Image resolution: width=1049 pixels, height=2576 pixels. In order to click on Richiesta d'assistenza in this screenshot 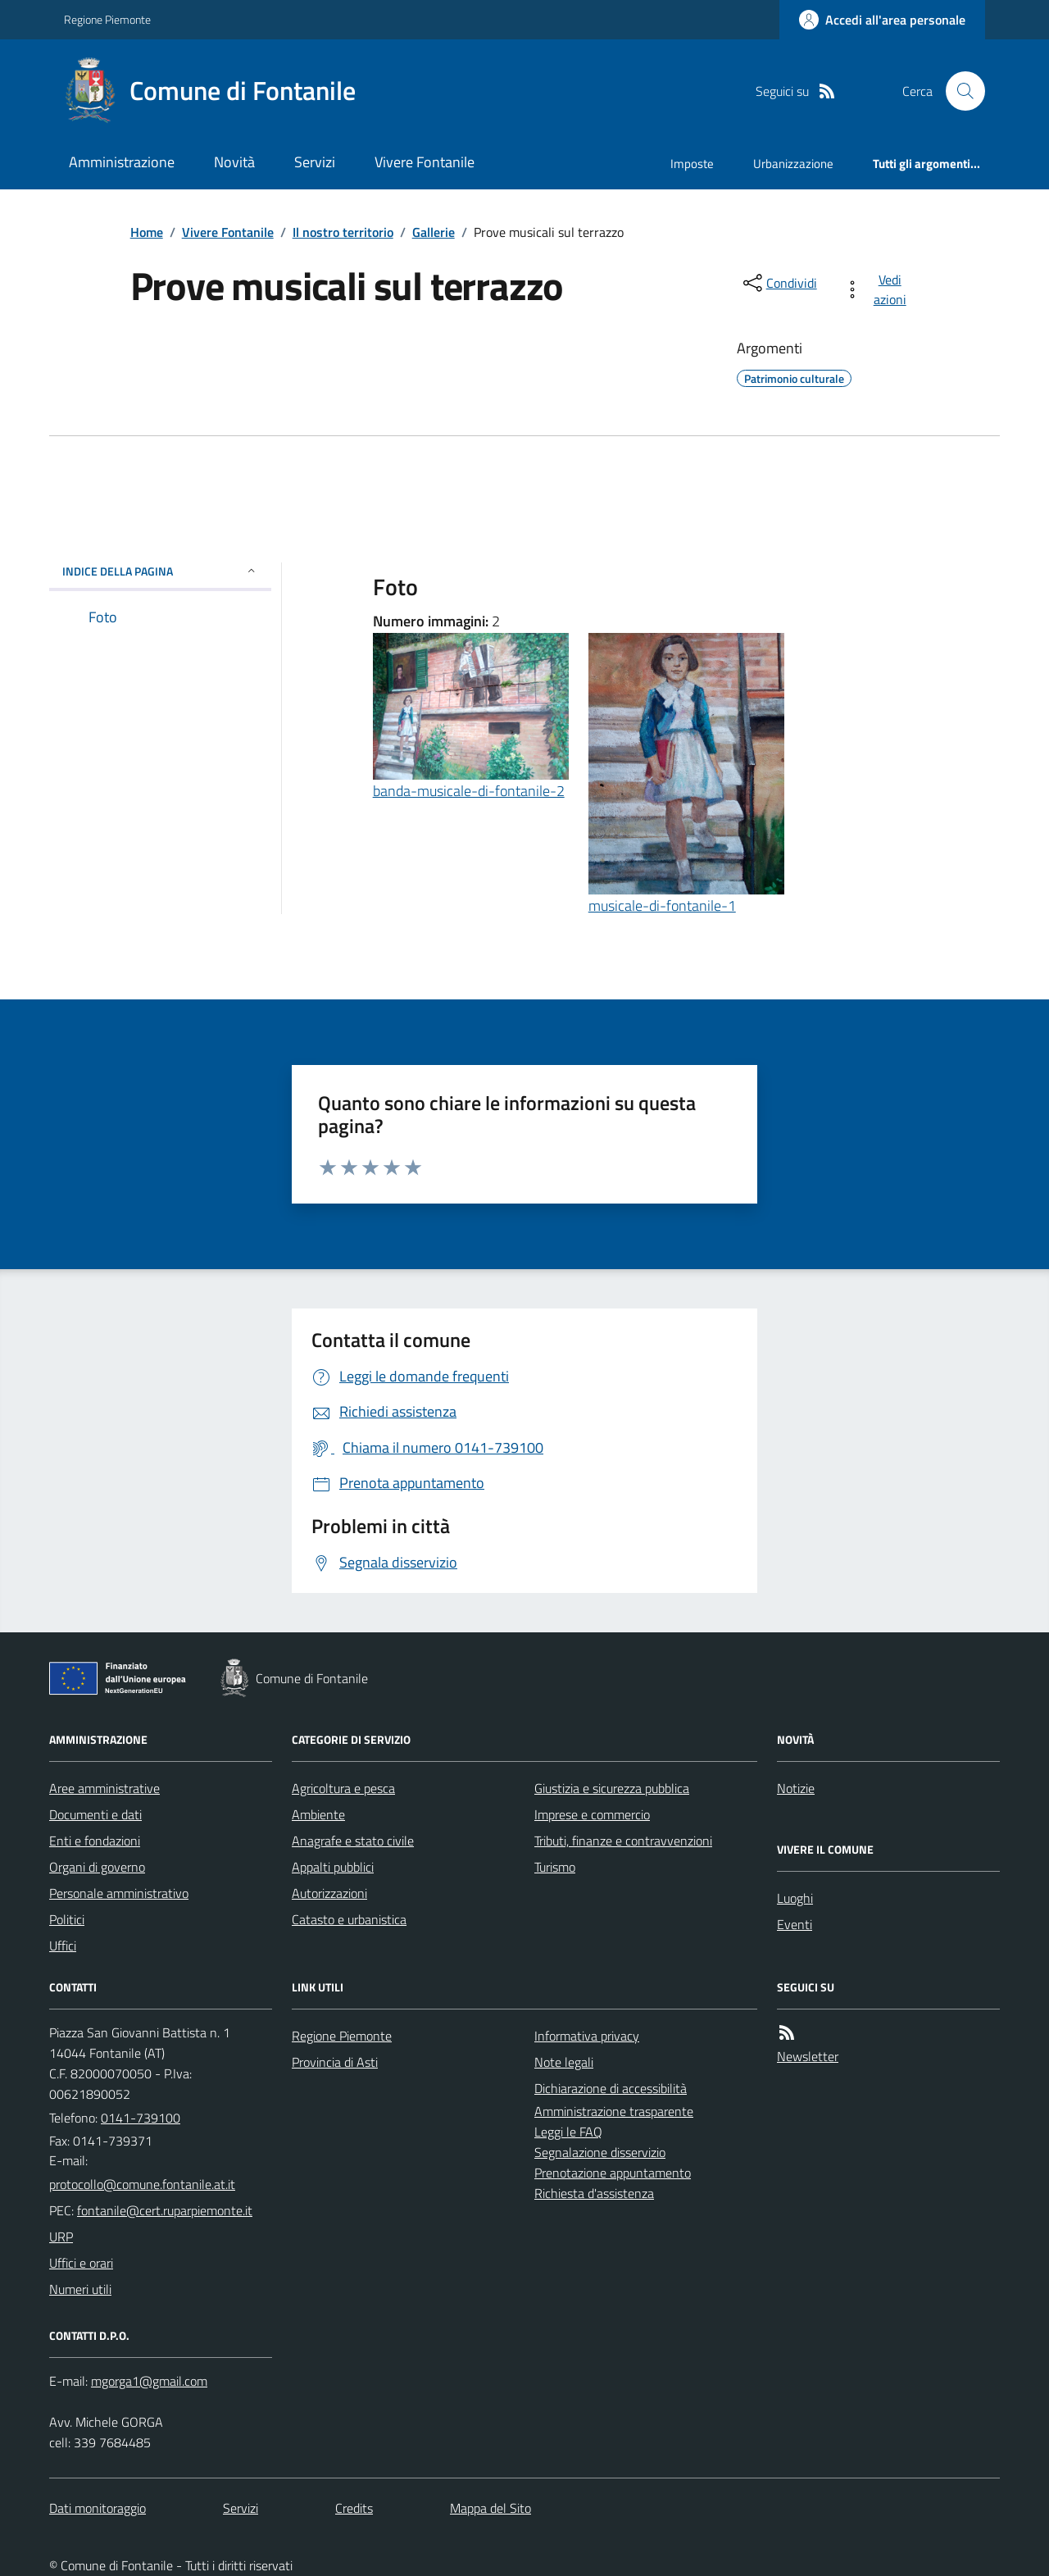, I will do `click(594, 2193)`.